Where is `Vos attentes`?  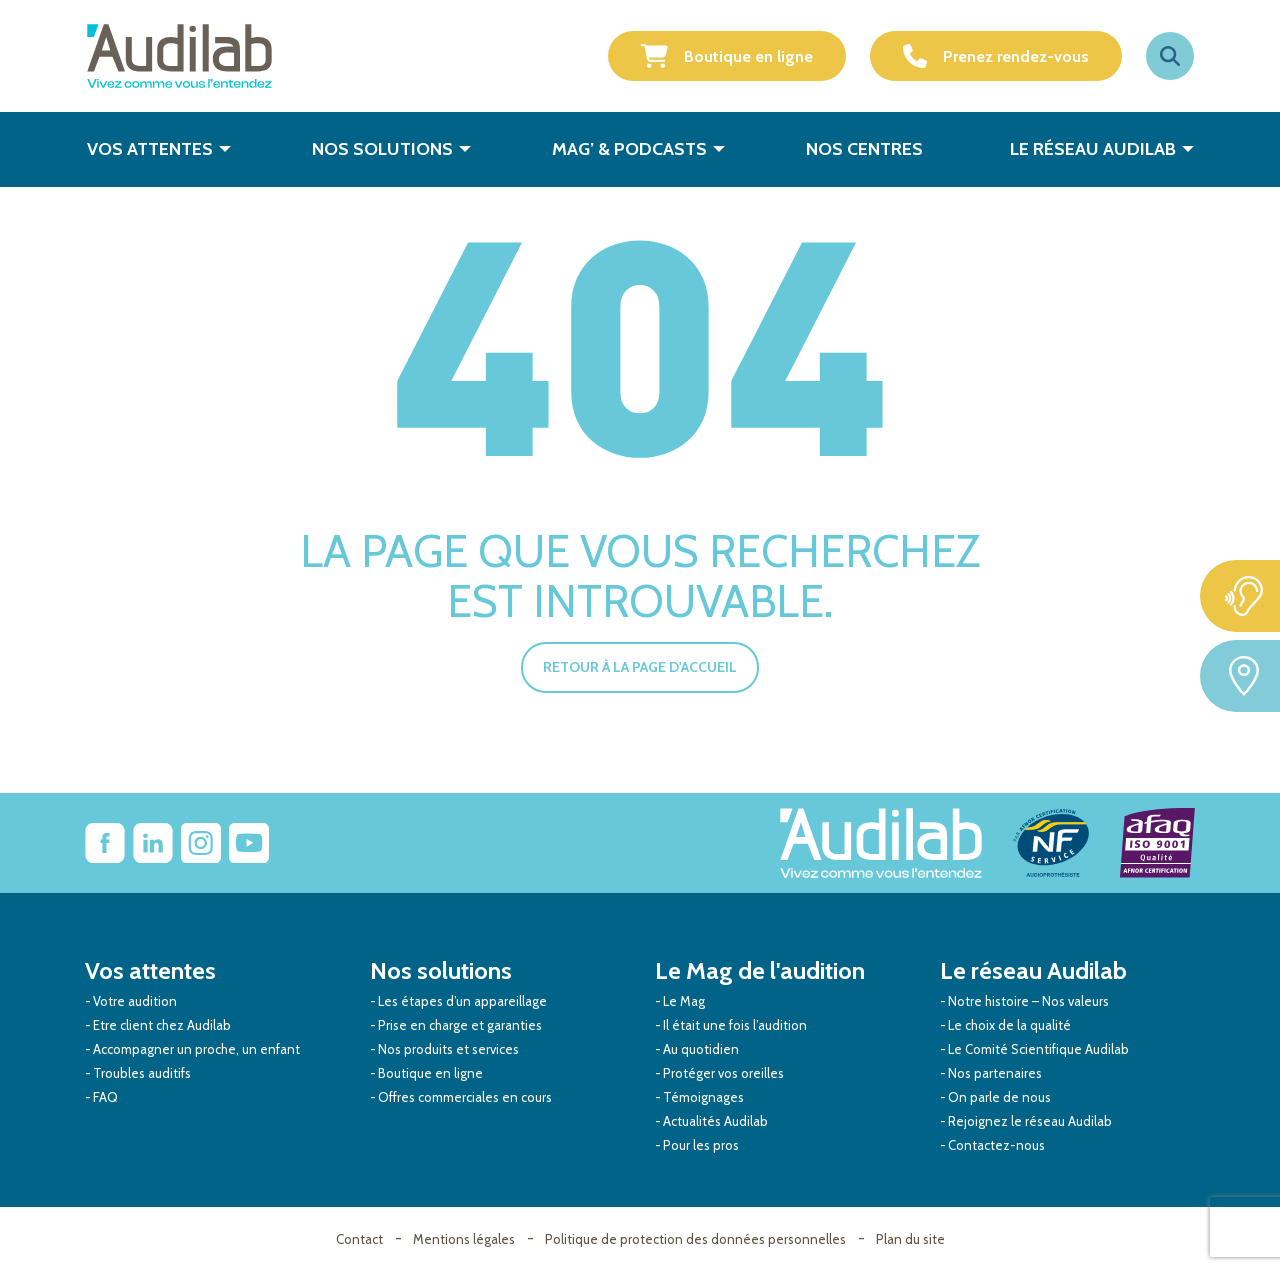 Vos attentes is located at coordinates (150, 149).